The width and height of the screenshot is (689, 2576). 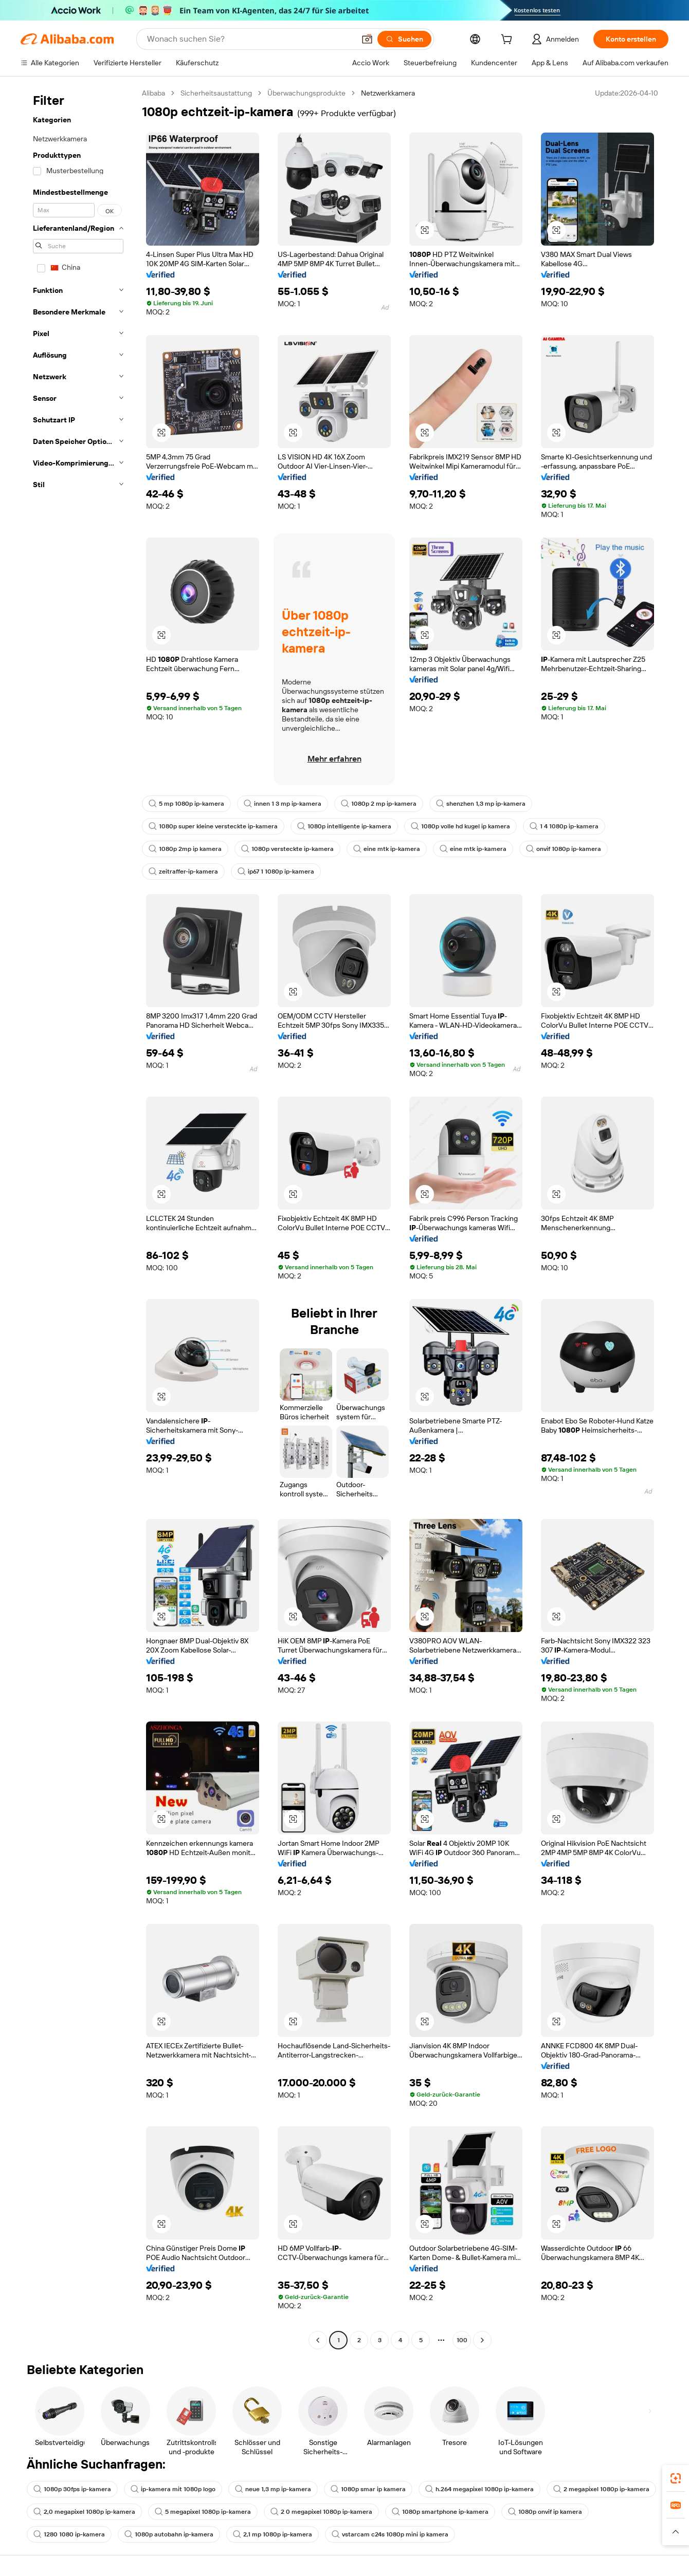 I want to click on 1080p onvif ip kamera, so click(x=545, y=2512).